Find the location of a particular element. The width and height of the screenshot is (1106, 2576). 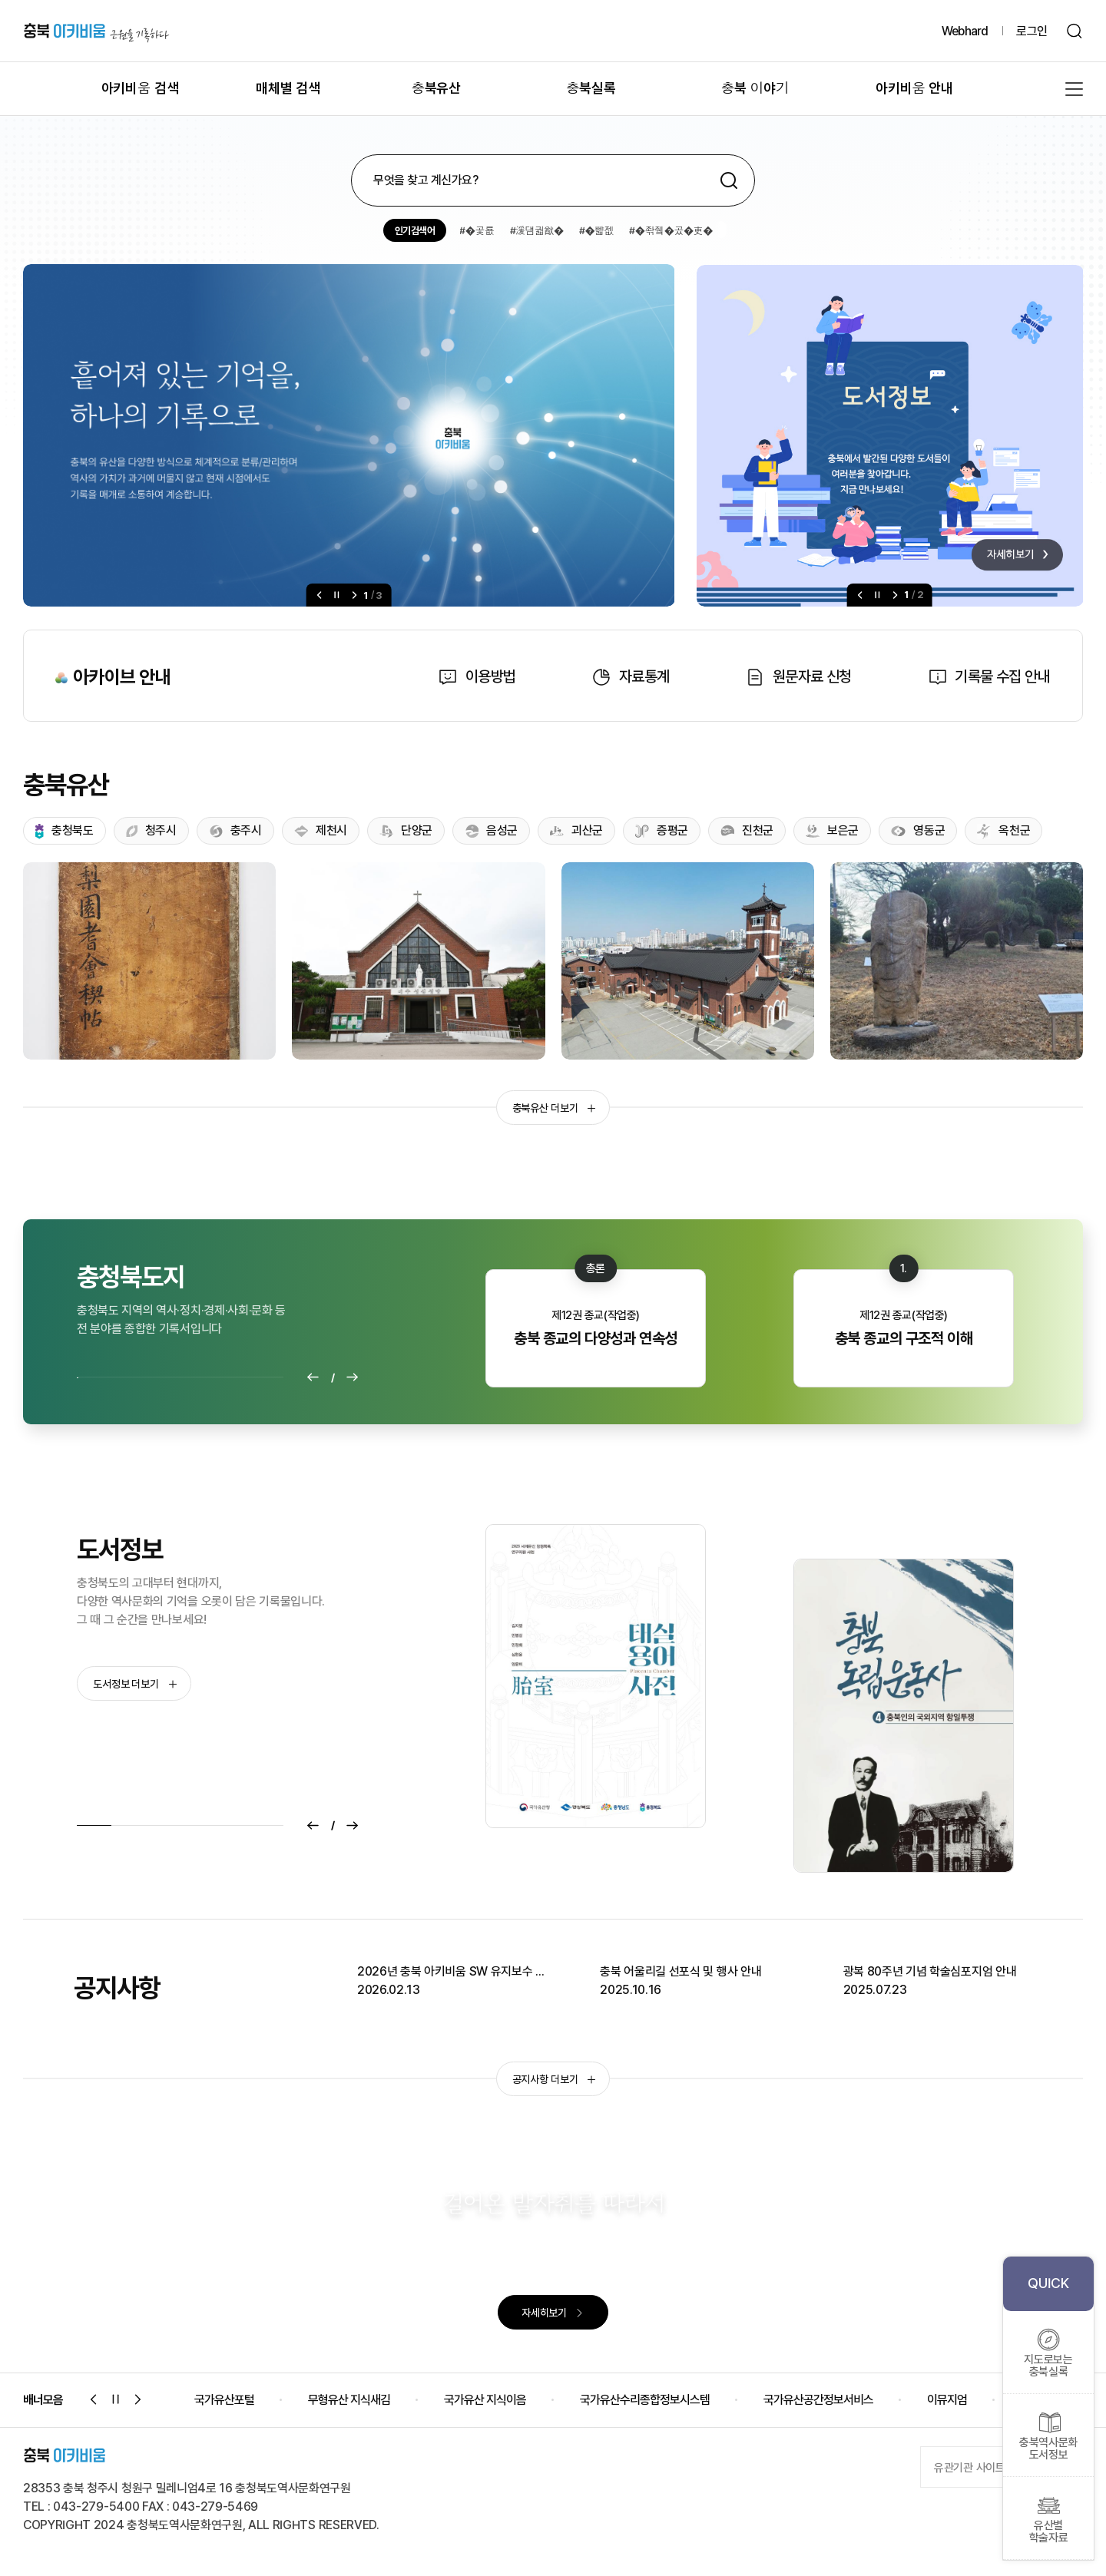

Webhard is located at coordinates (965, 31).